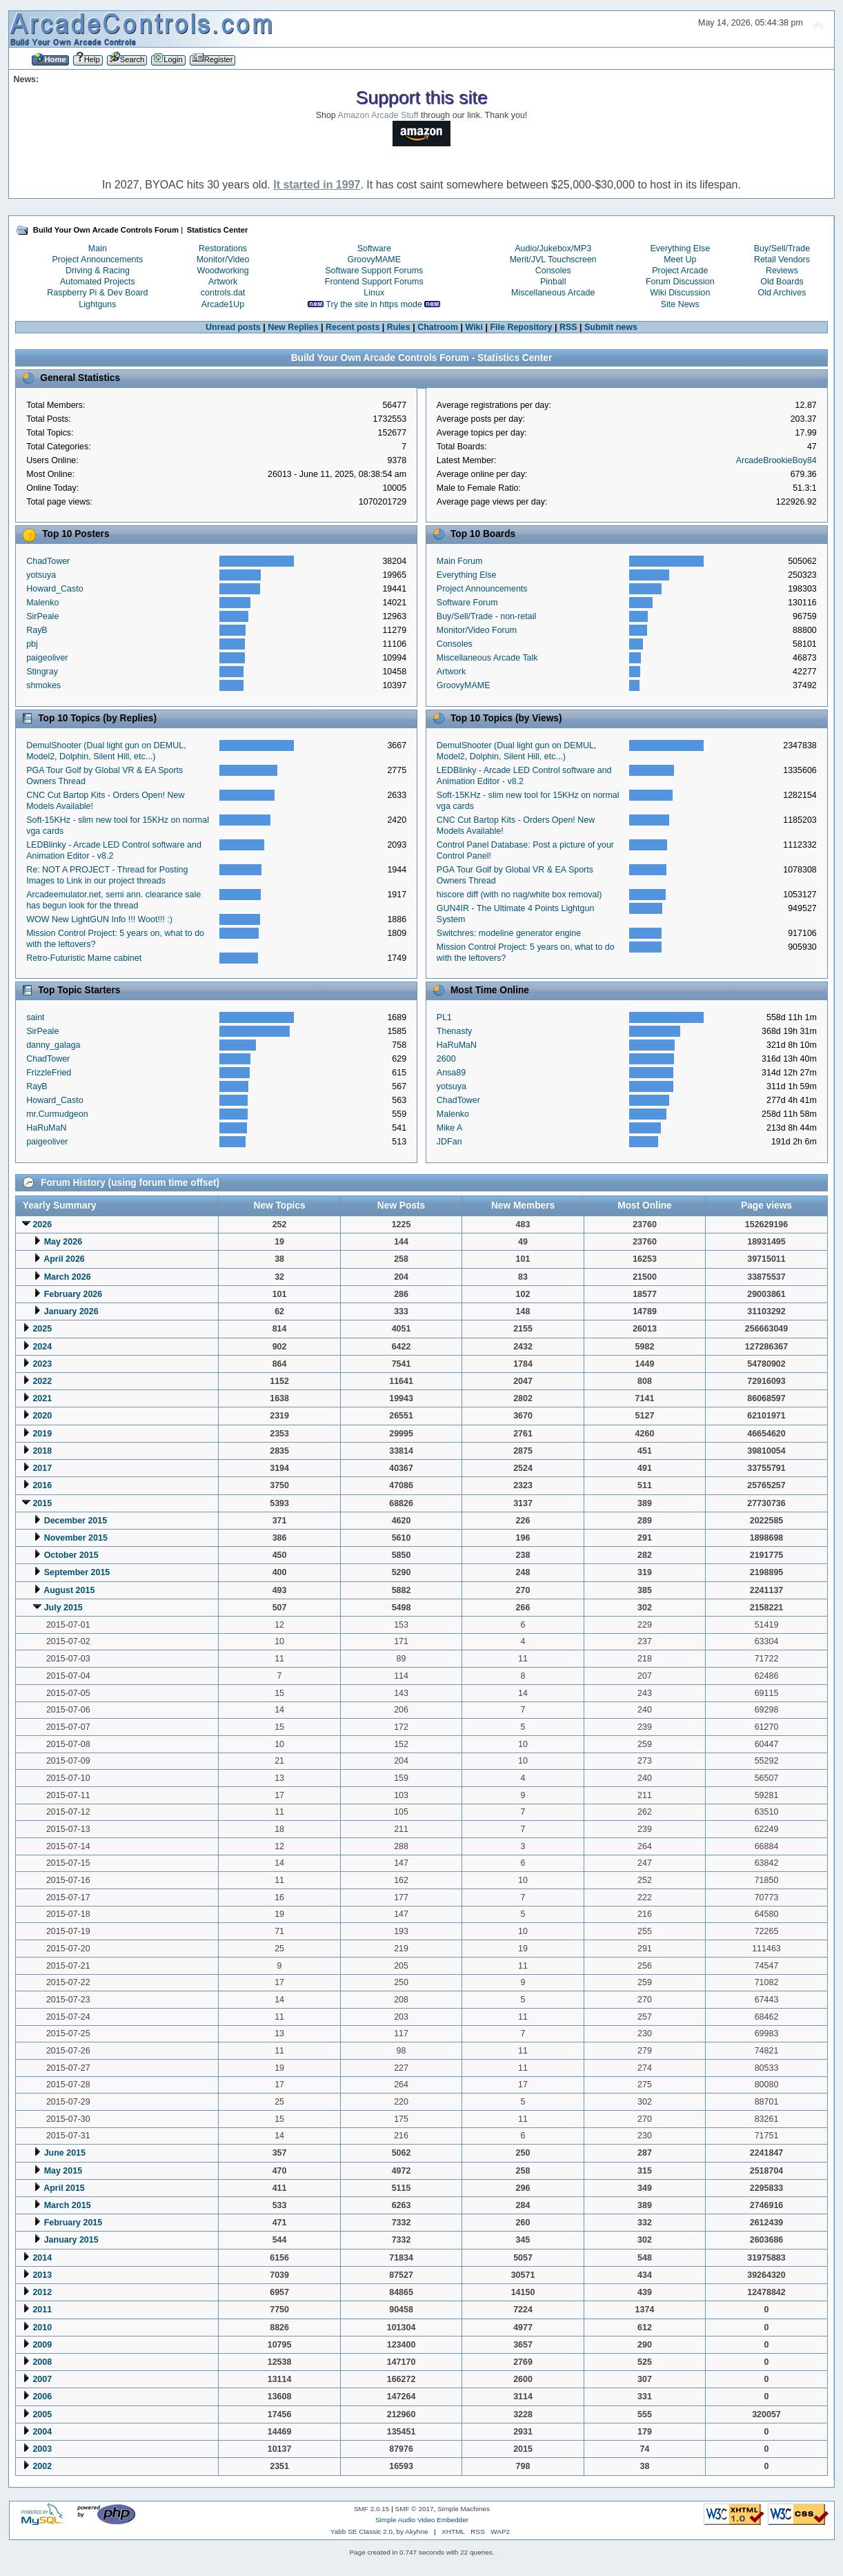  I want to click on January 2015, so click(71, 2240).